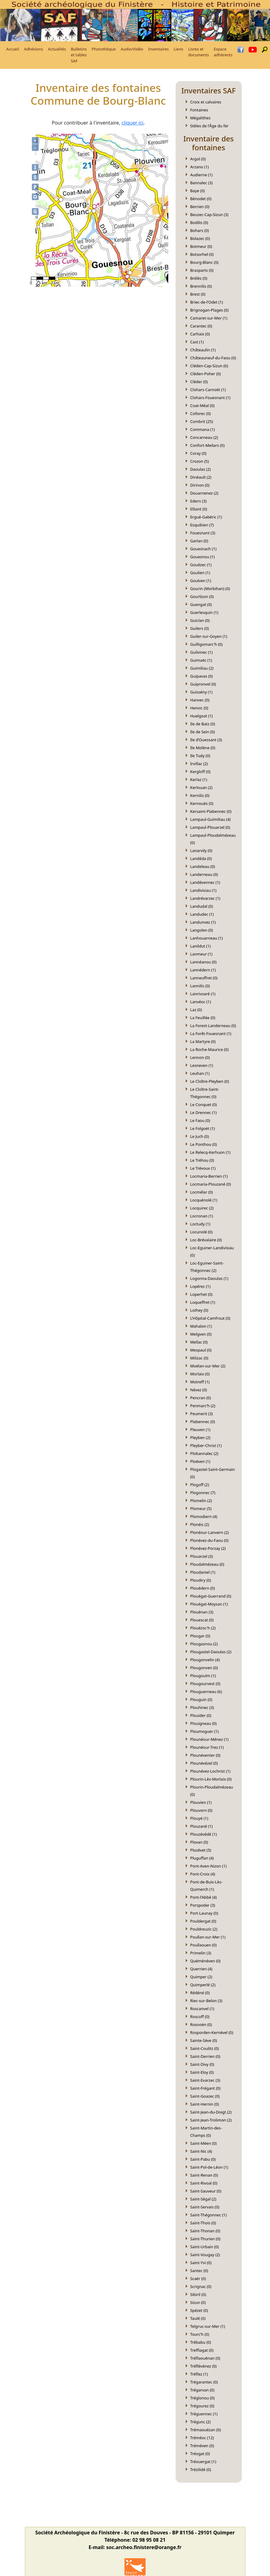  I want to click on Porspoder (3), so click(202, 1905).